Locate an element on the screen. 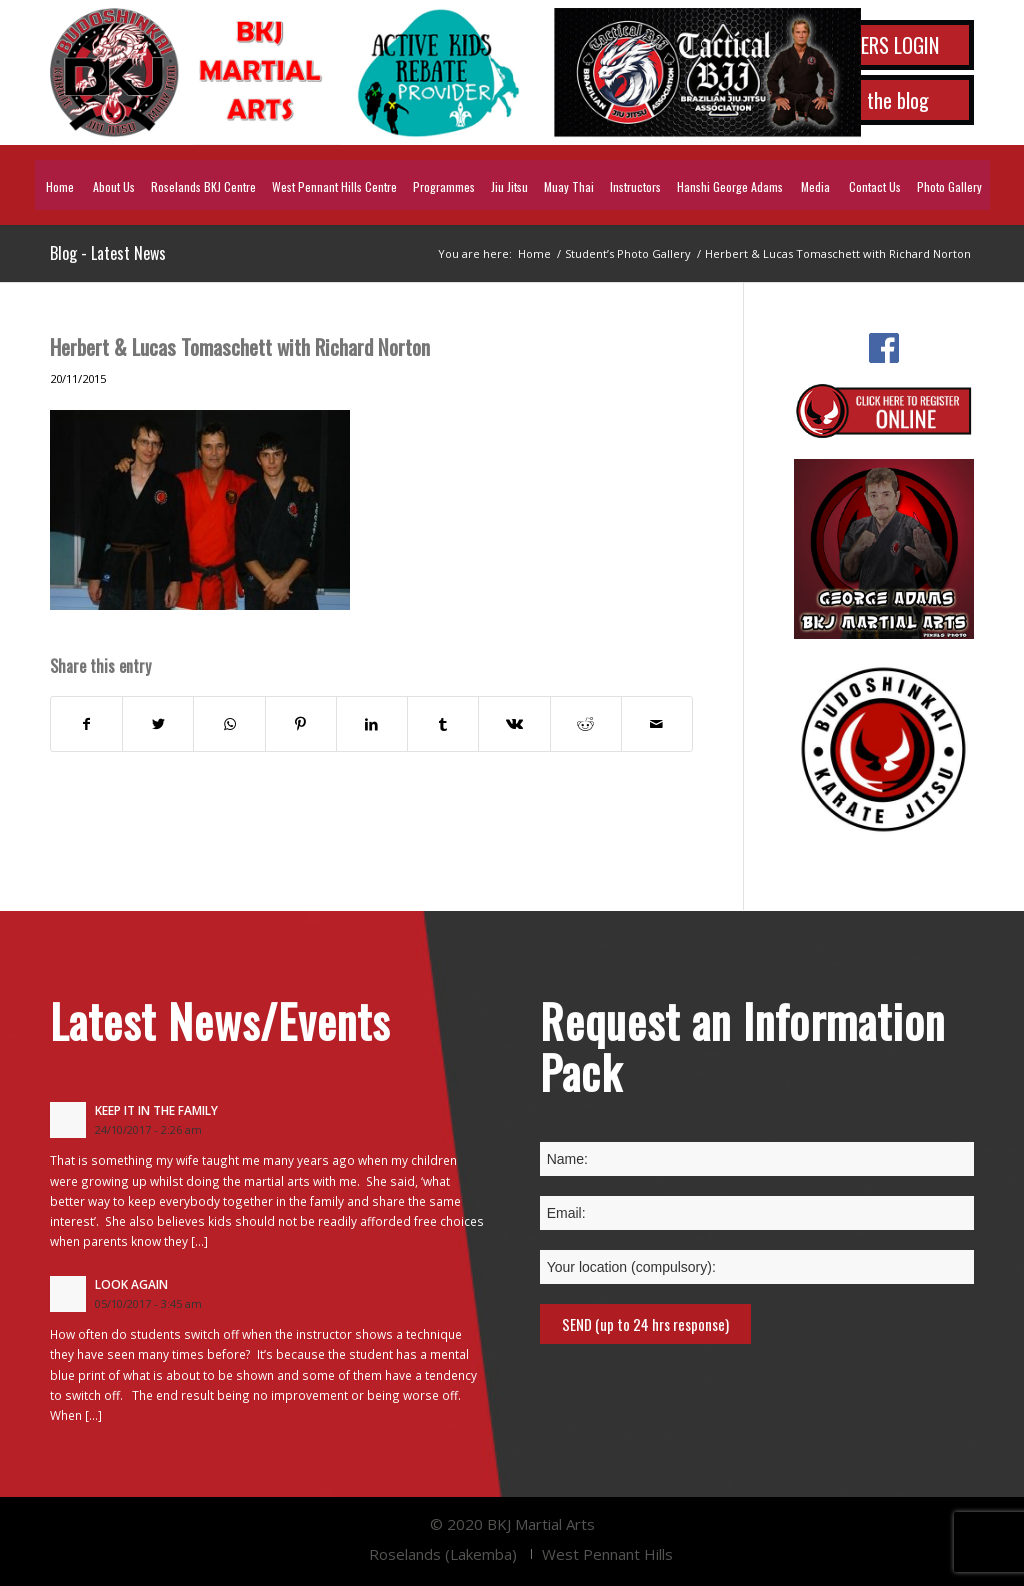  Blog - Latest News is located at coordinates (108, 253).